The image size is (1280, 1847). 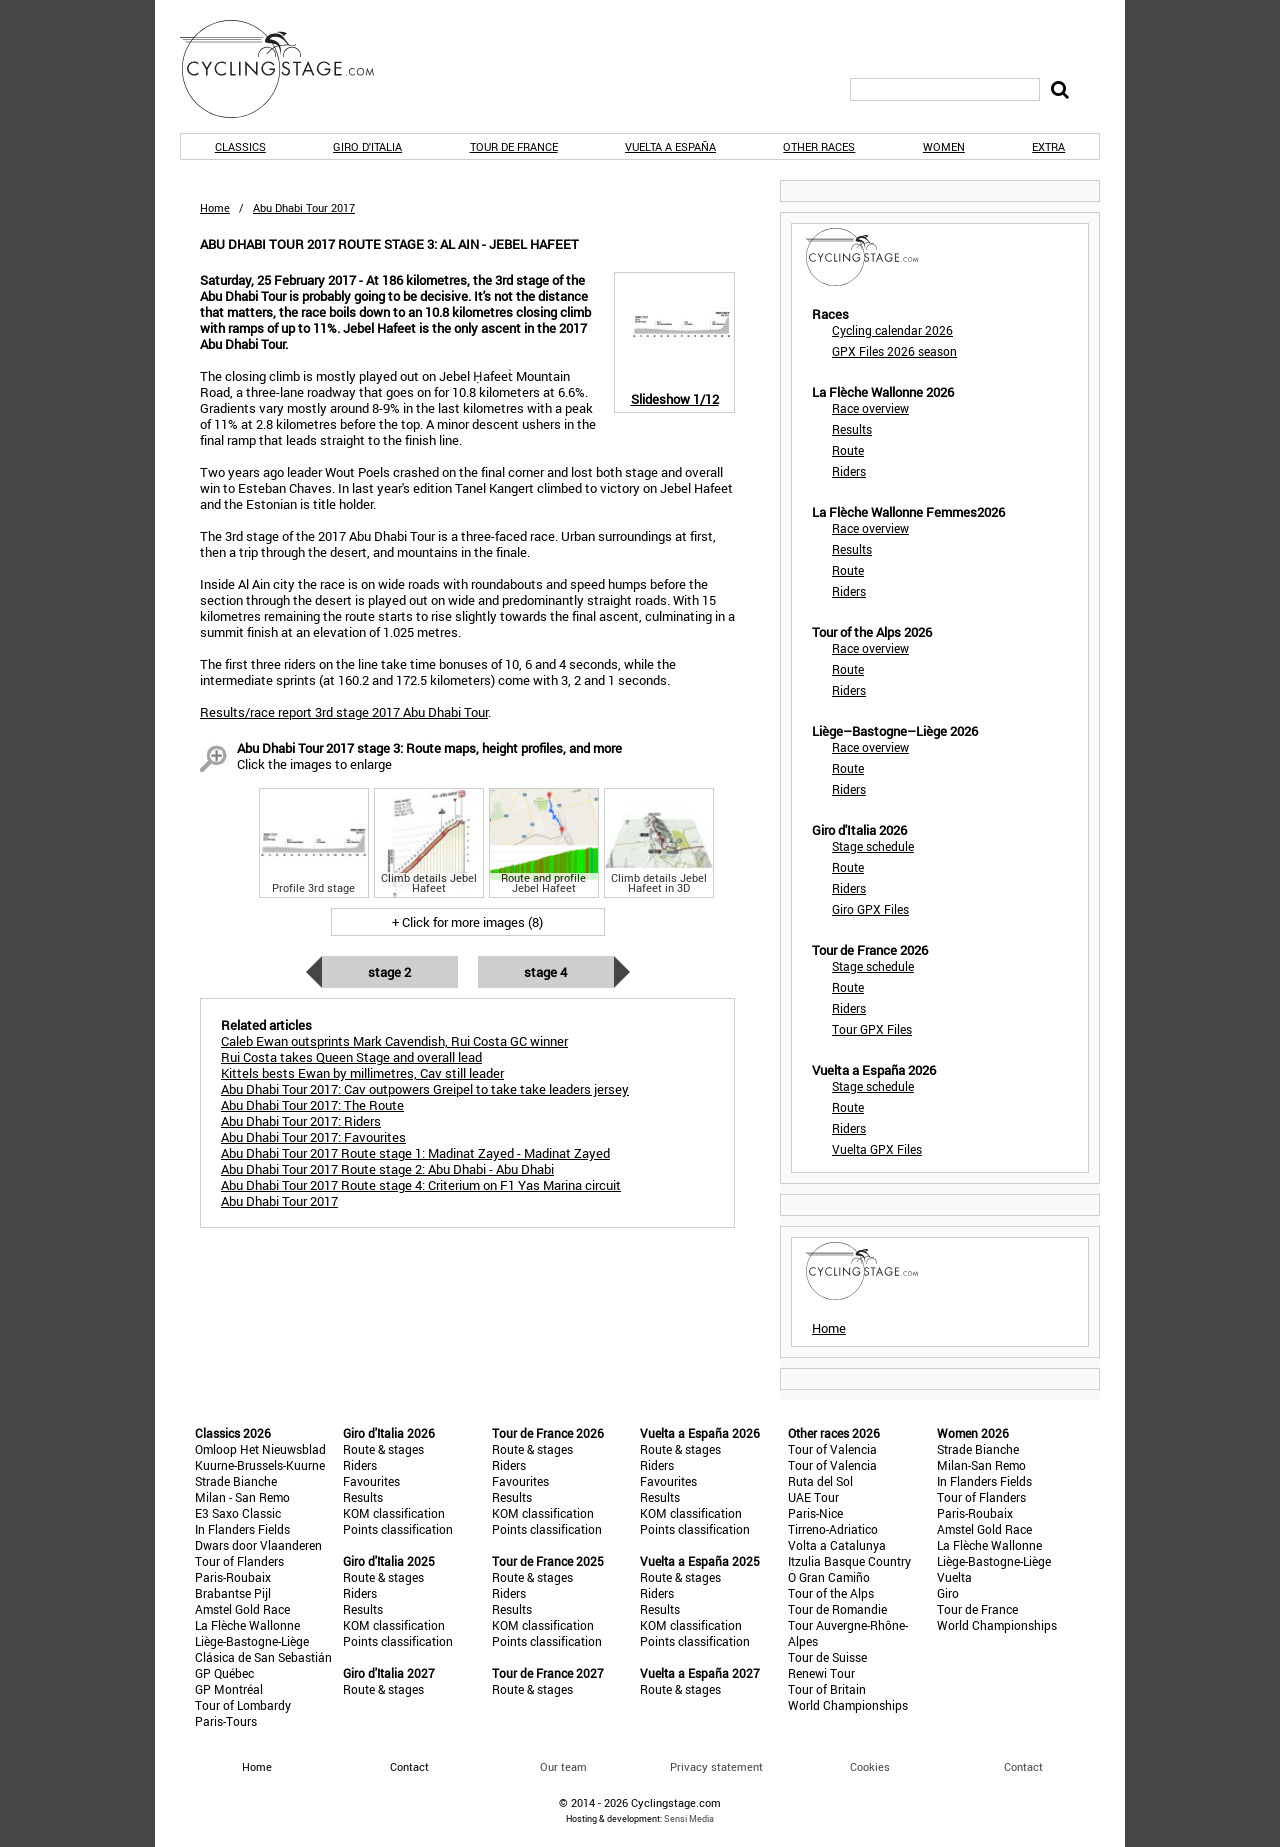 I want to click on In Flanders Fields, so click(x=242, y=1529).